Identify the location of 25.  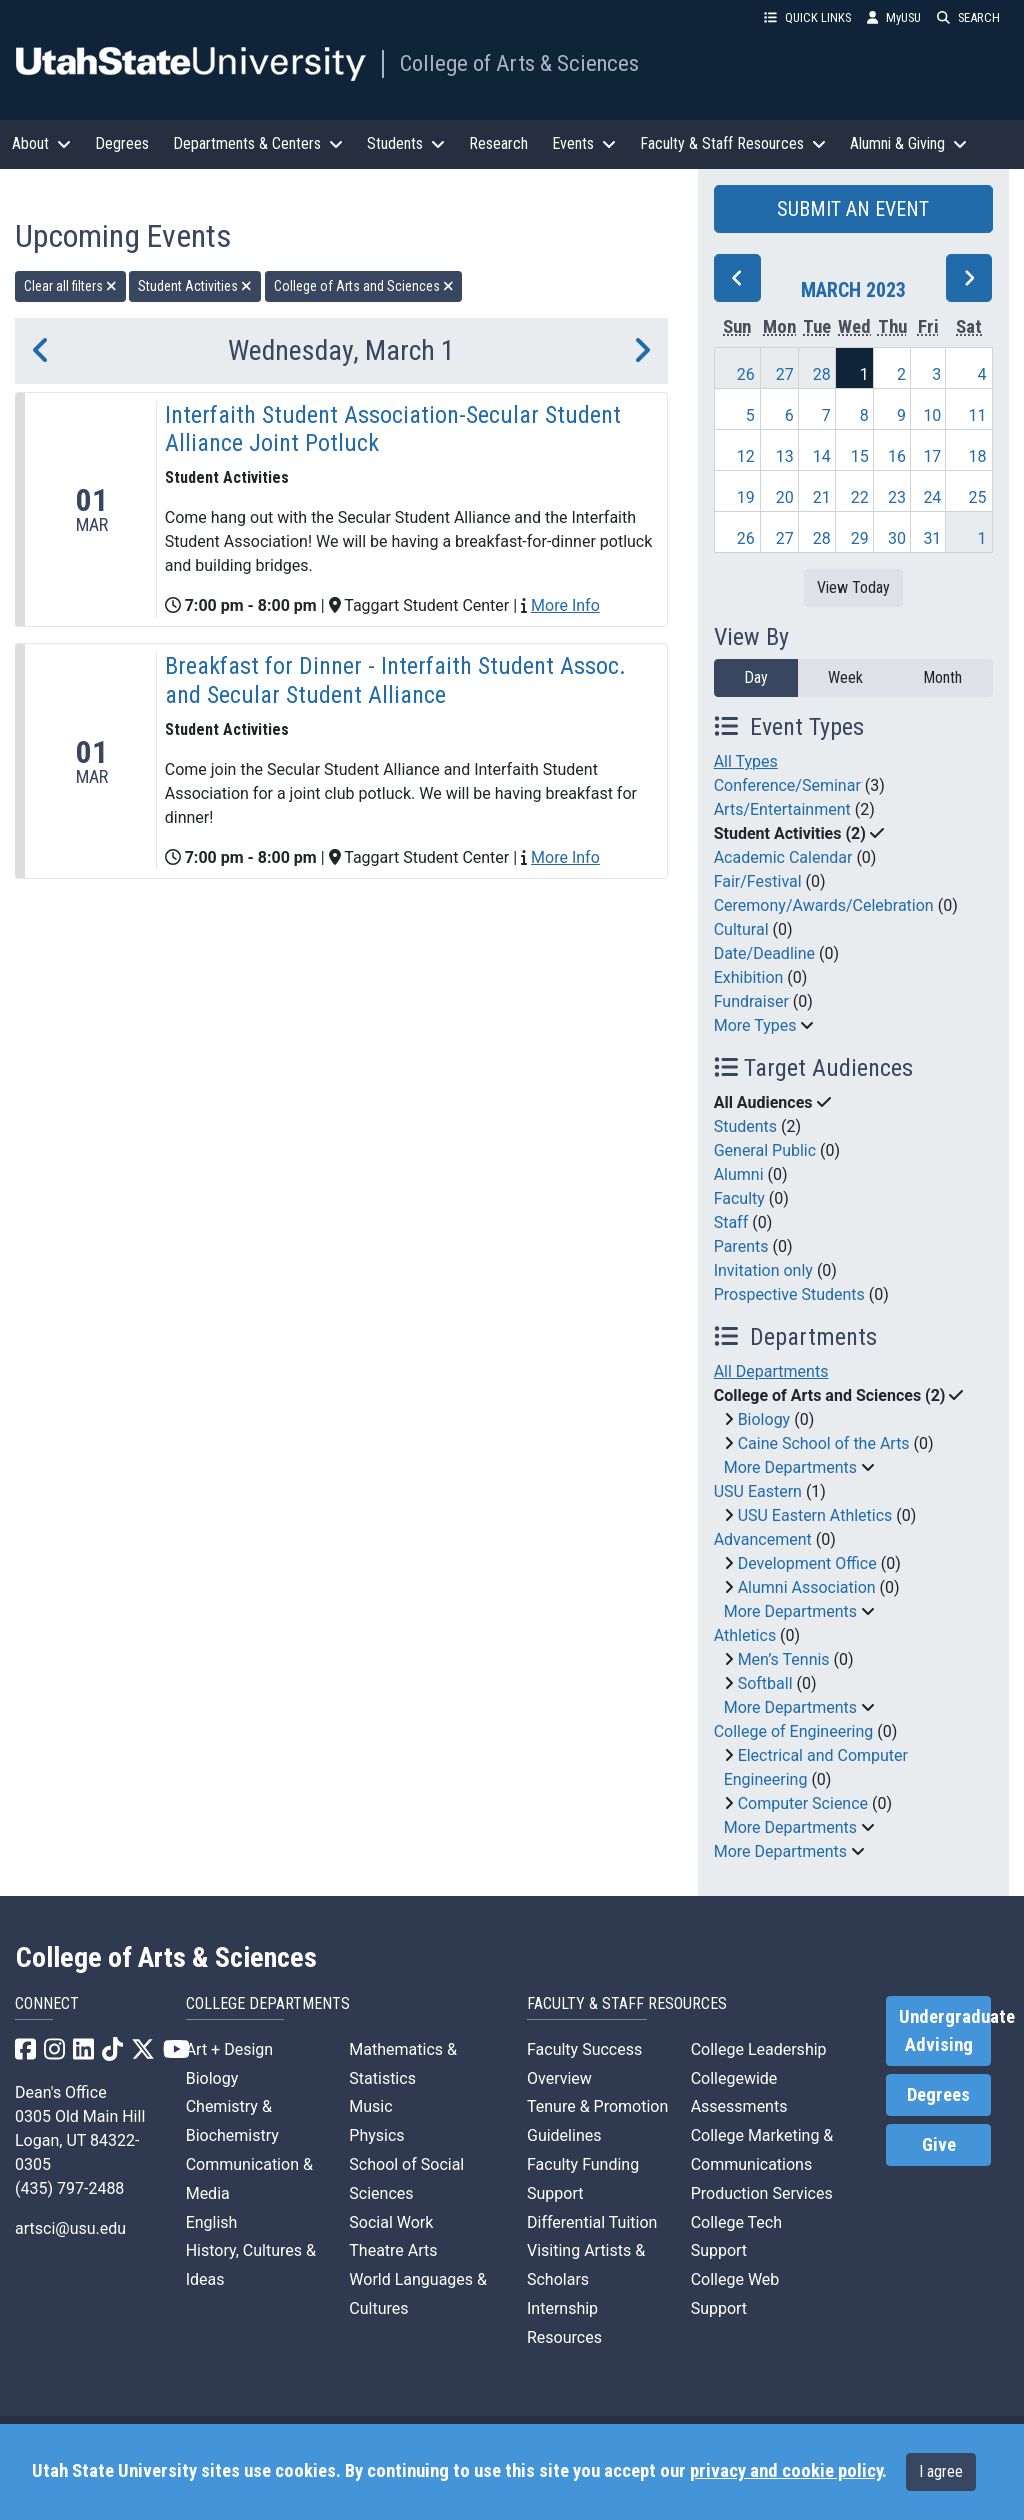
(978, 497).